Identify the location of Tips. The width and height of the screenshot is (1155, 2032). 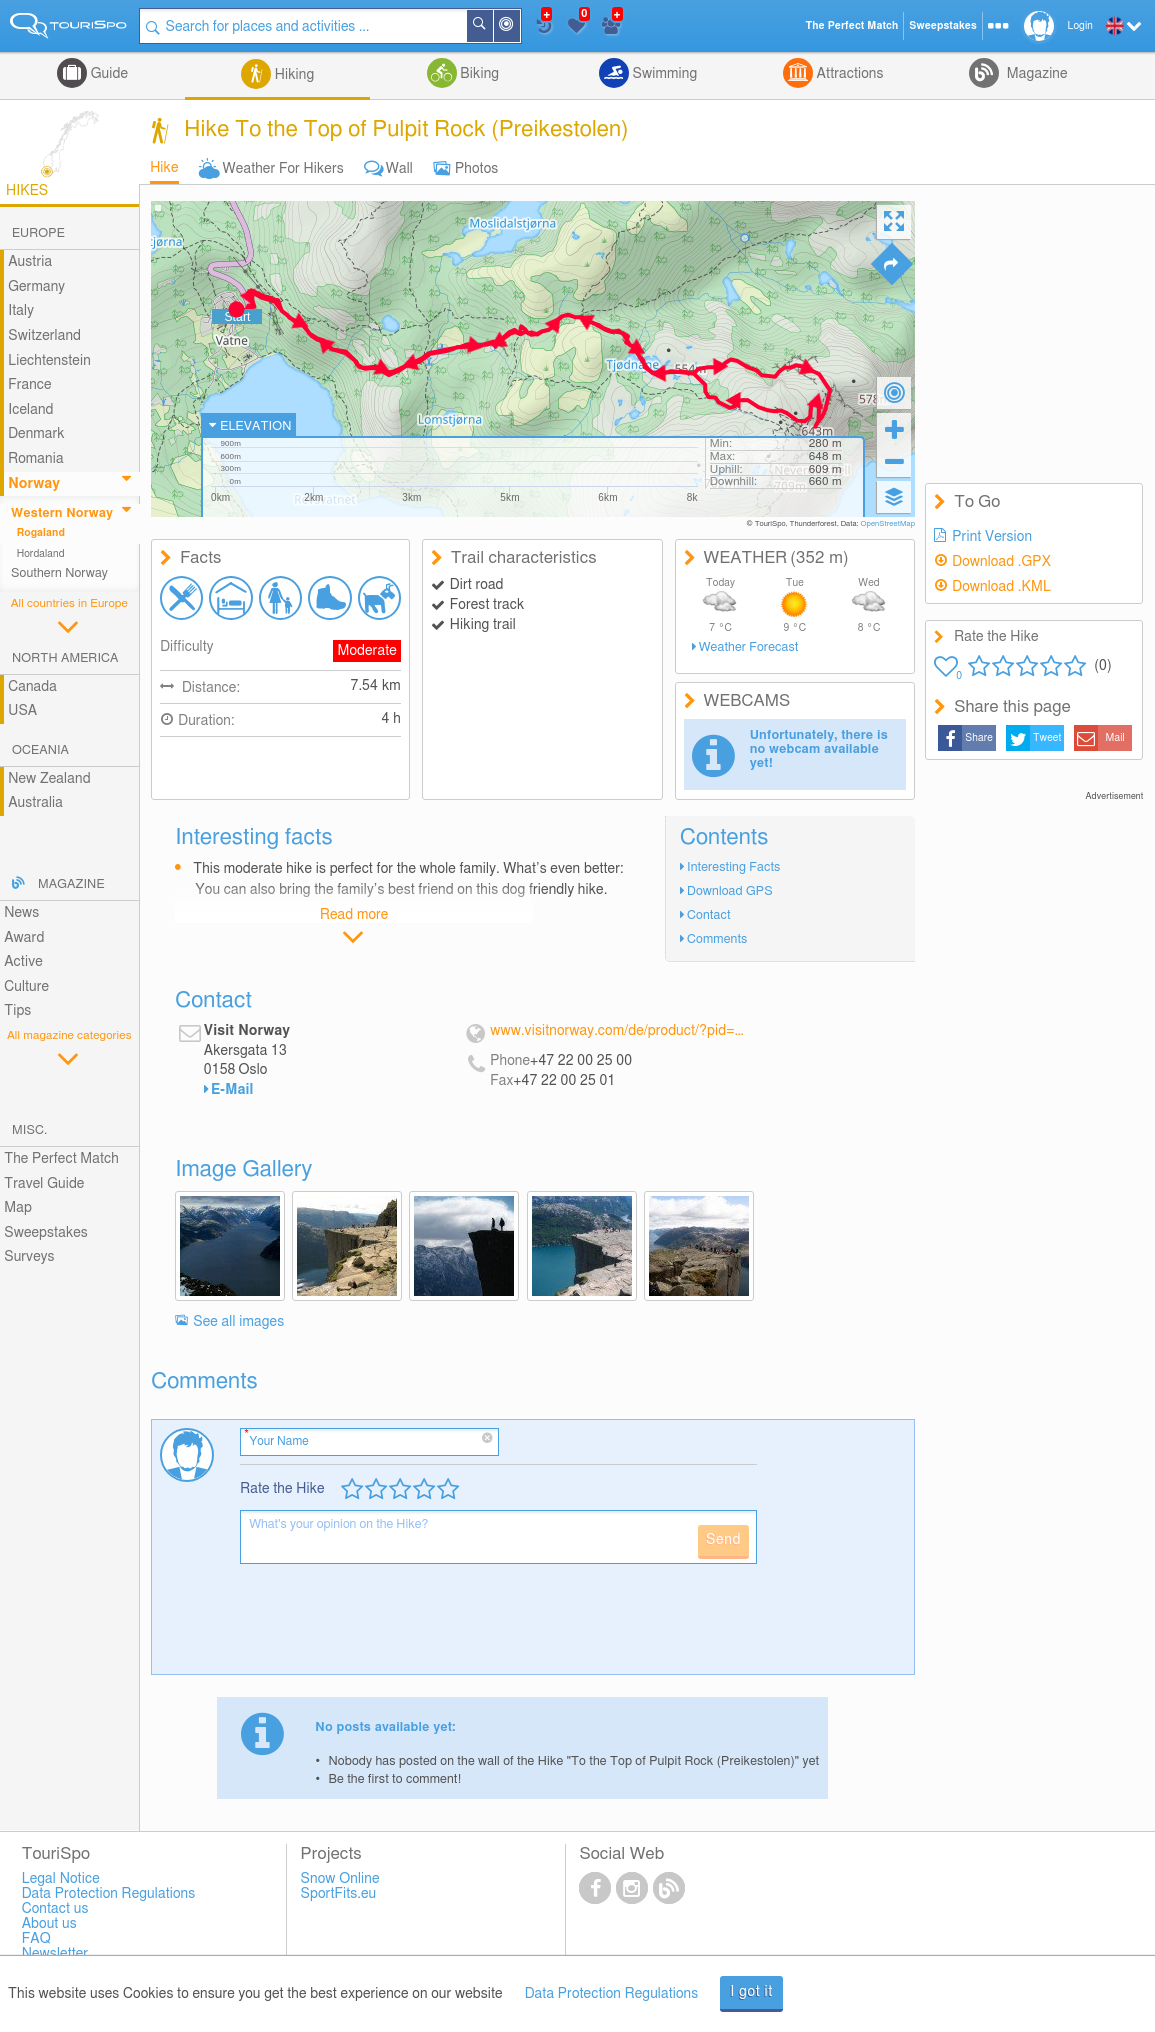
(17, 1011).